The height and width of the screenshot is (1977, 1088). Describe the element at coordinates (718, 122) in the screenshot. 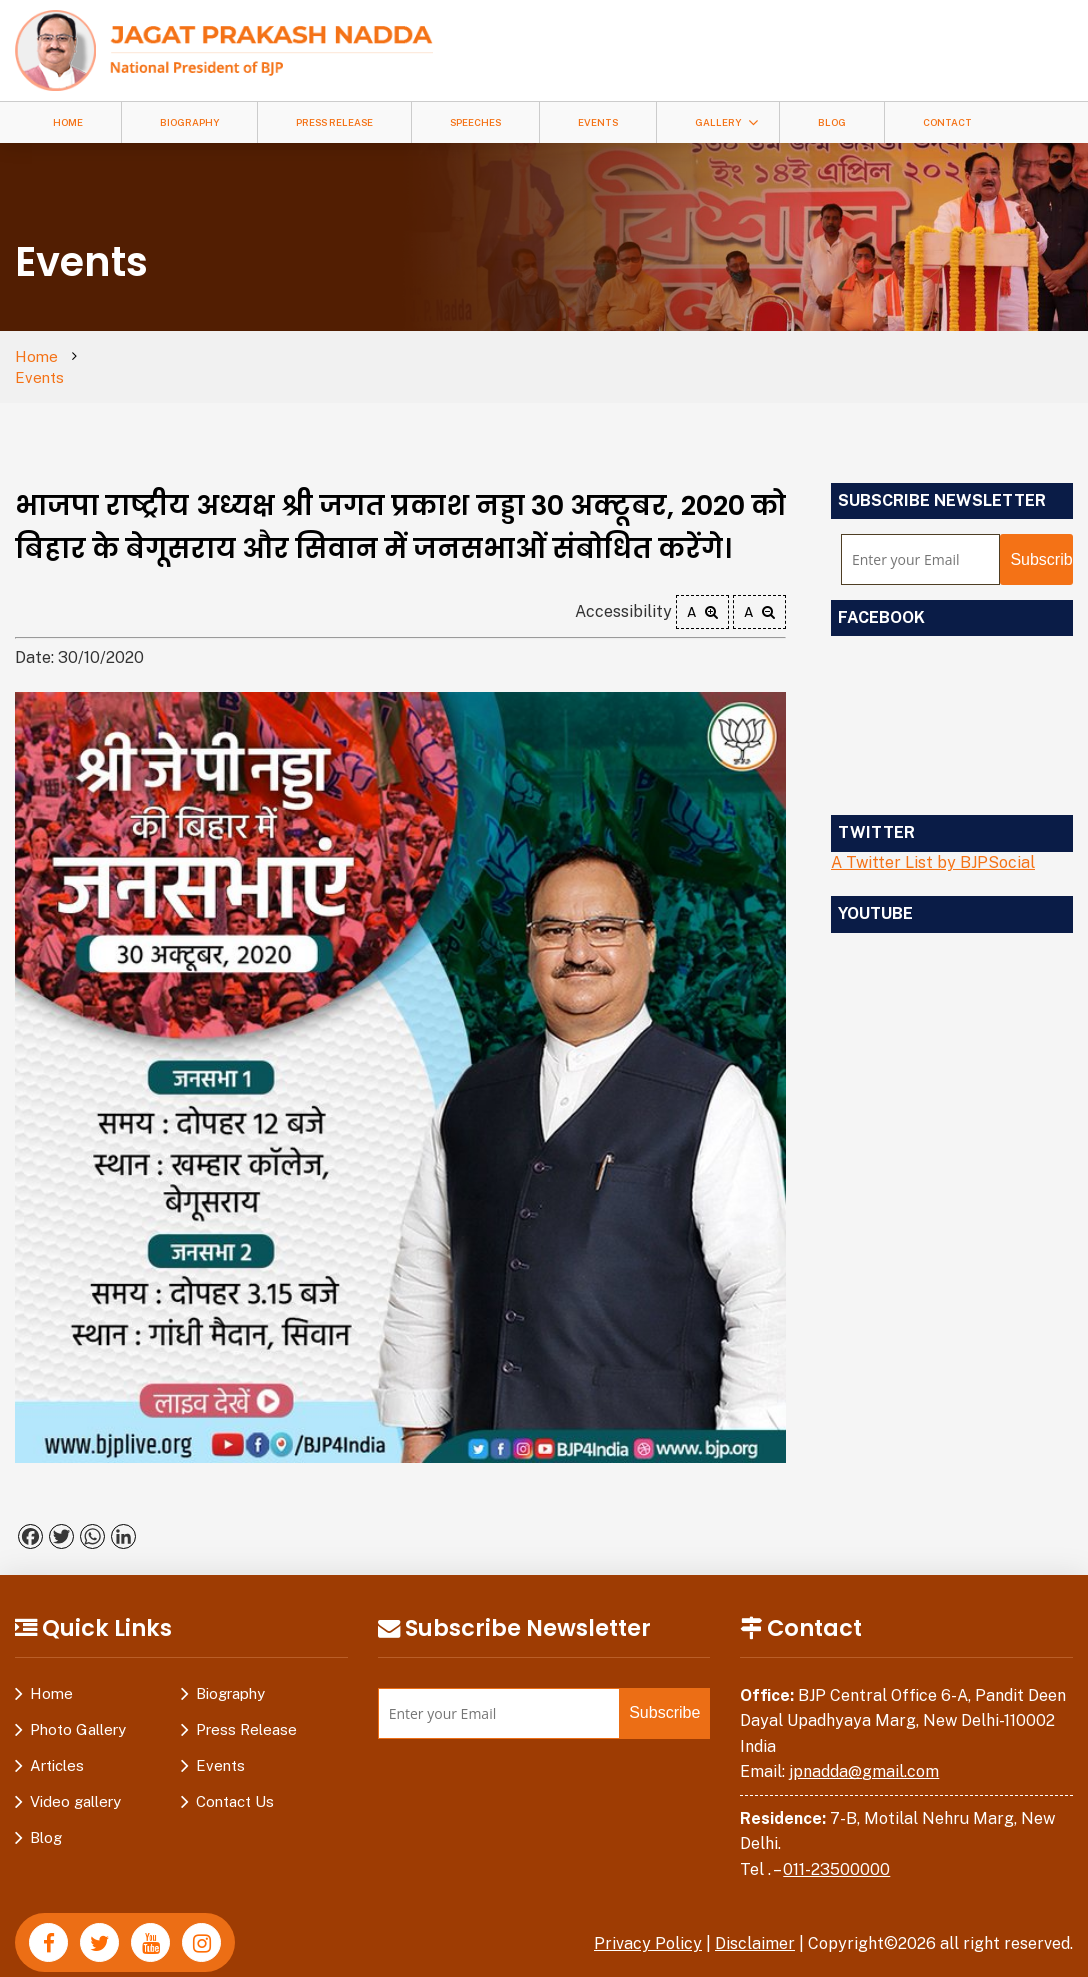

I see `Gallery` at that location.